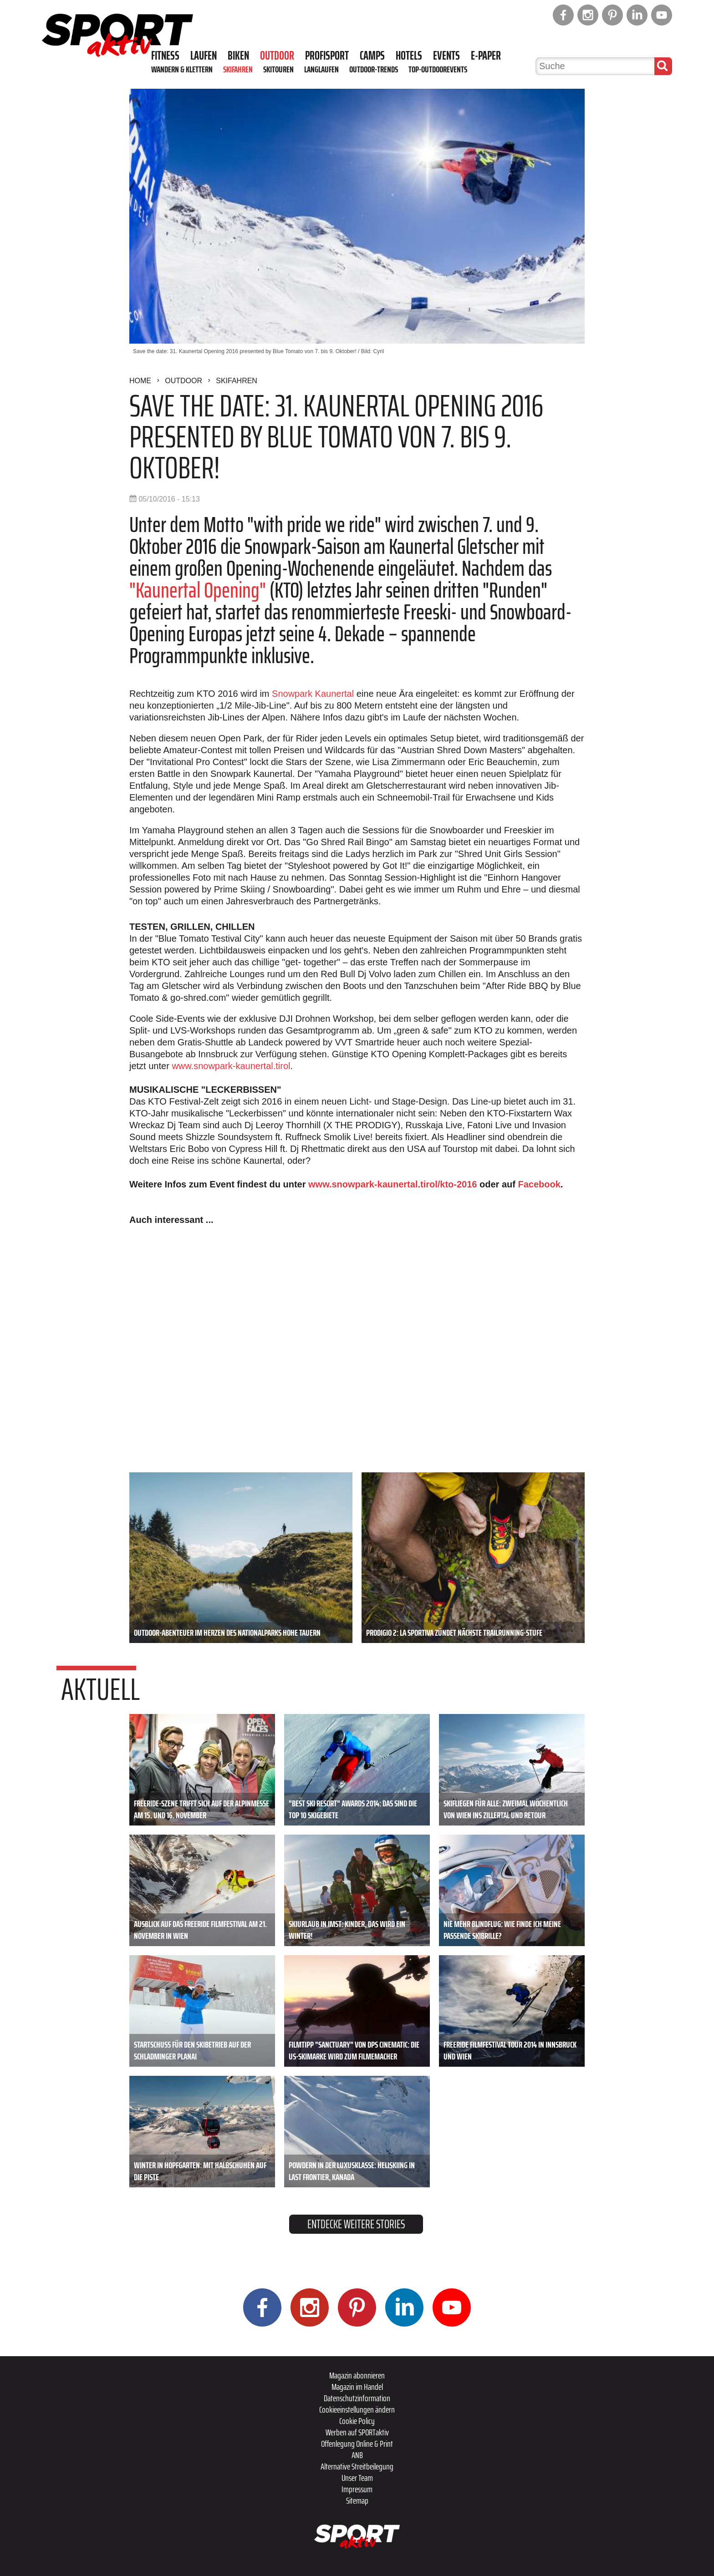  I want to click on Offenlegung Online & Print, so click(357, 2443).